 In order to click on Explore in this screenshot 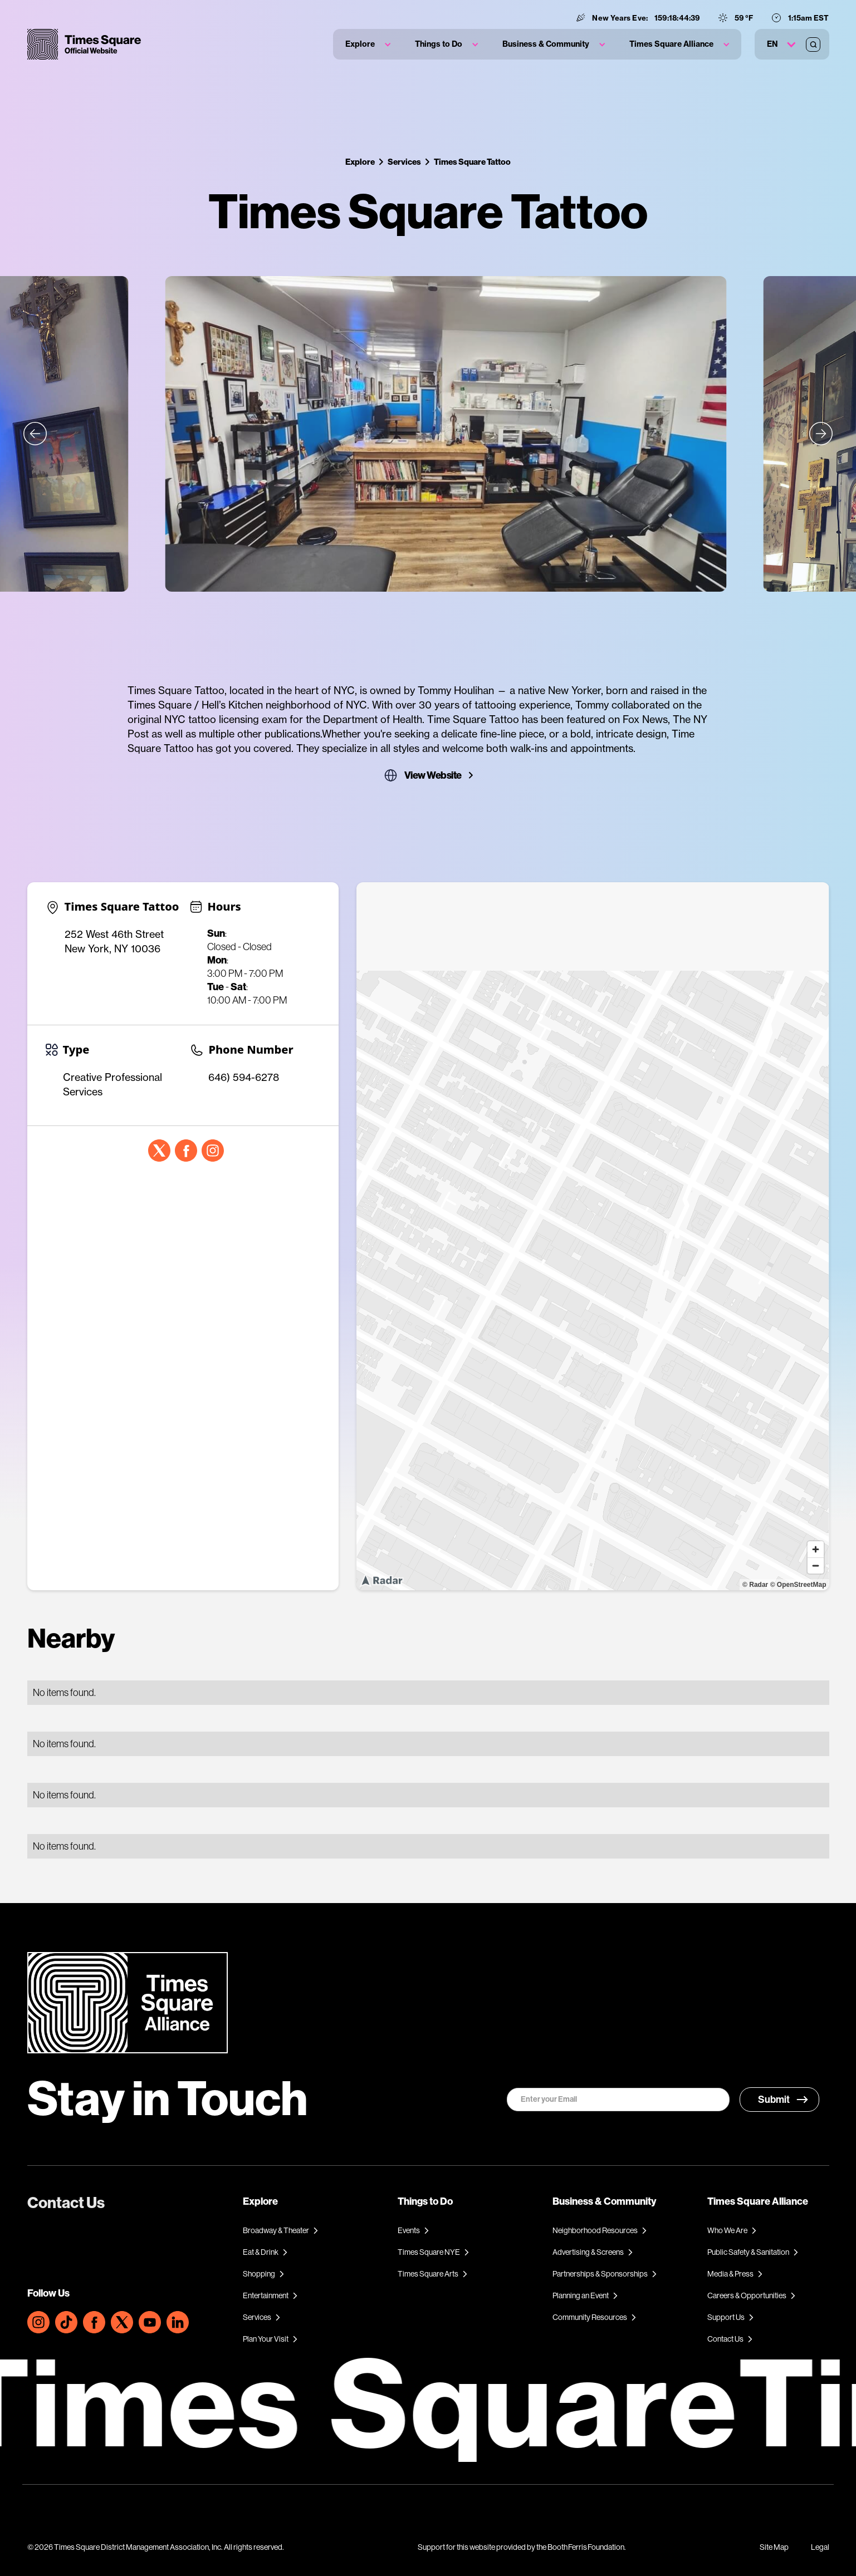, I will do `click(360, 162)`.